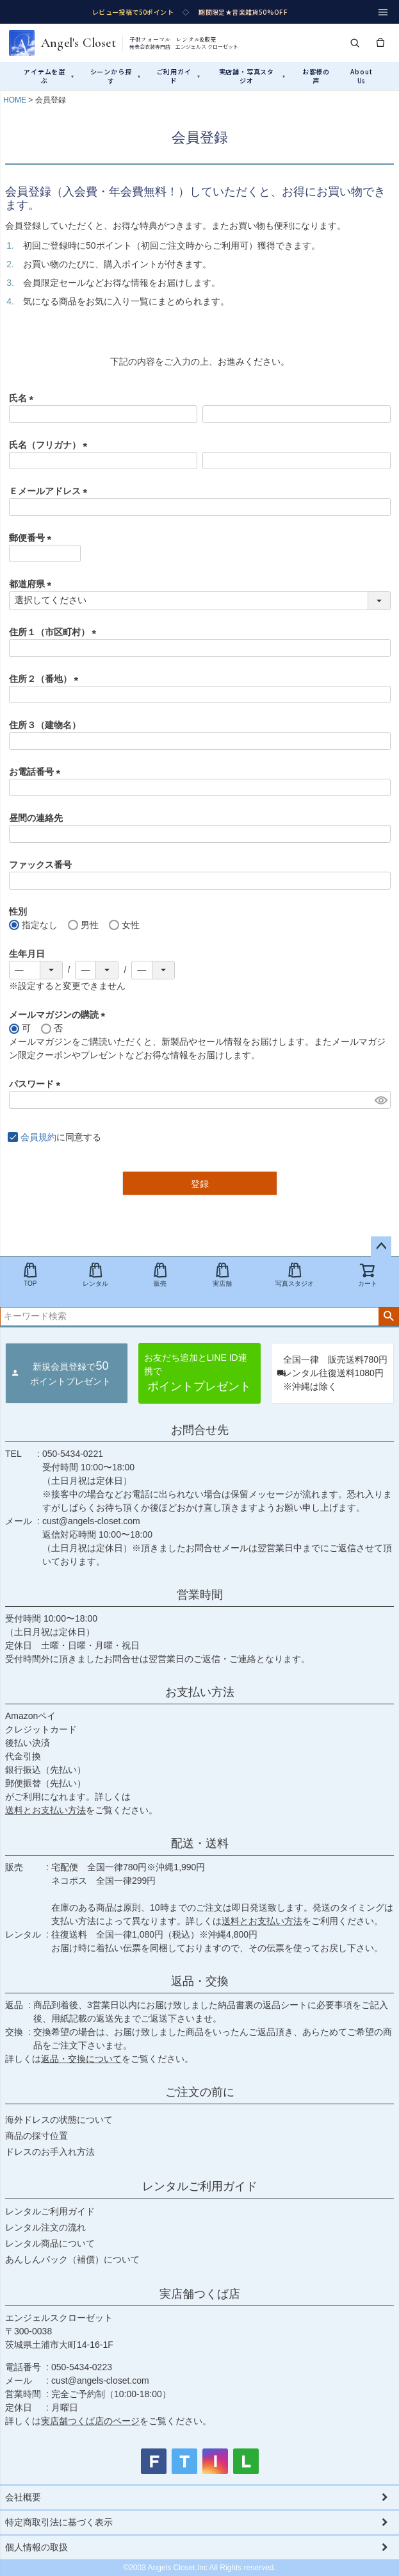 Image resolution: width=399 pixels, height=2576 pixels. What do you see at coordinates (45, 1810) in the screenshot?
I see `送料とお支払い方法` at bounding box center [45, 1810].